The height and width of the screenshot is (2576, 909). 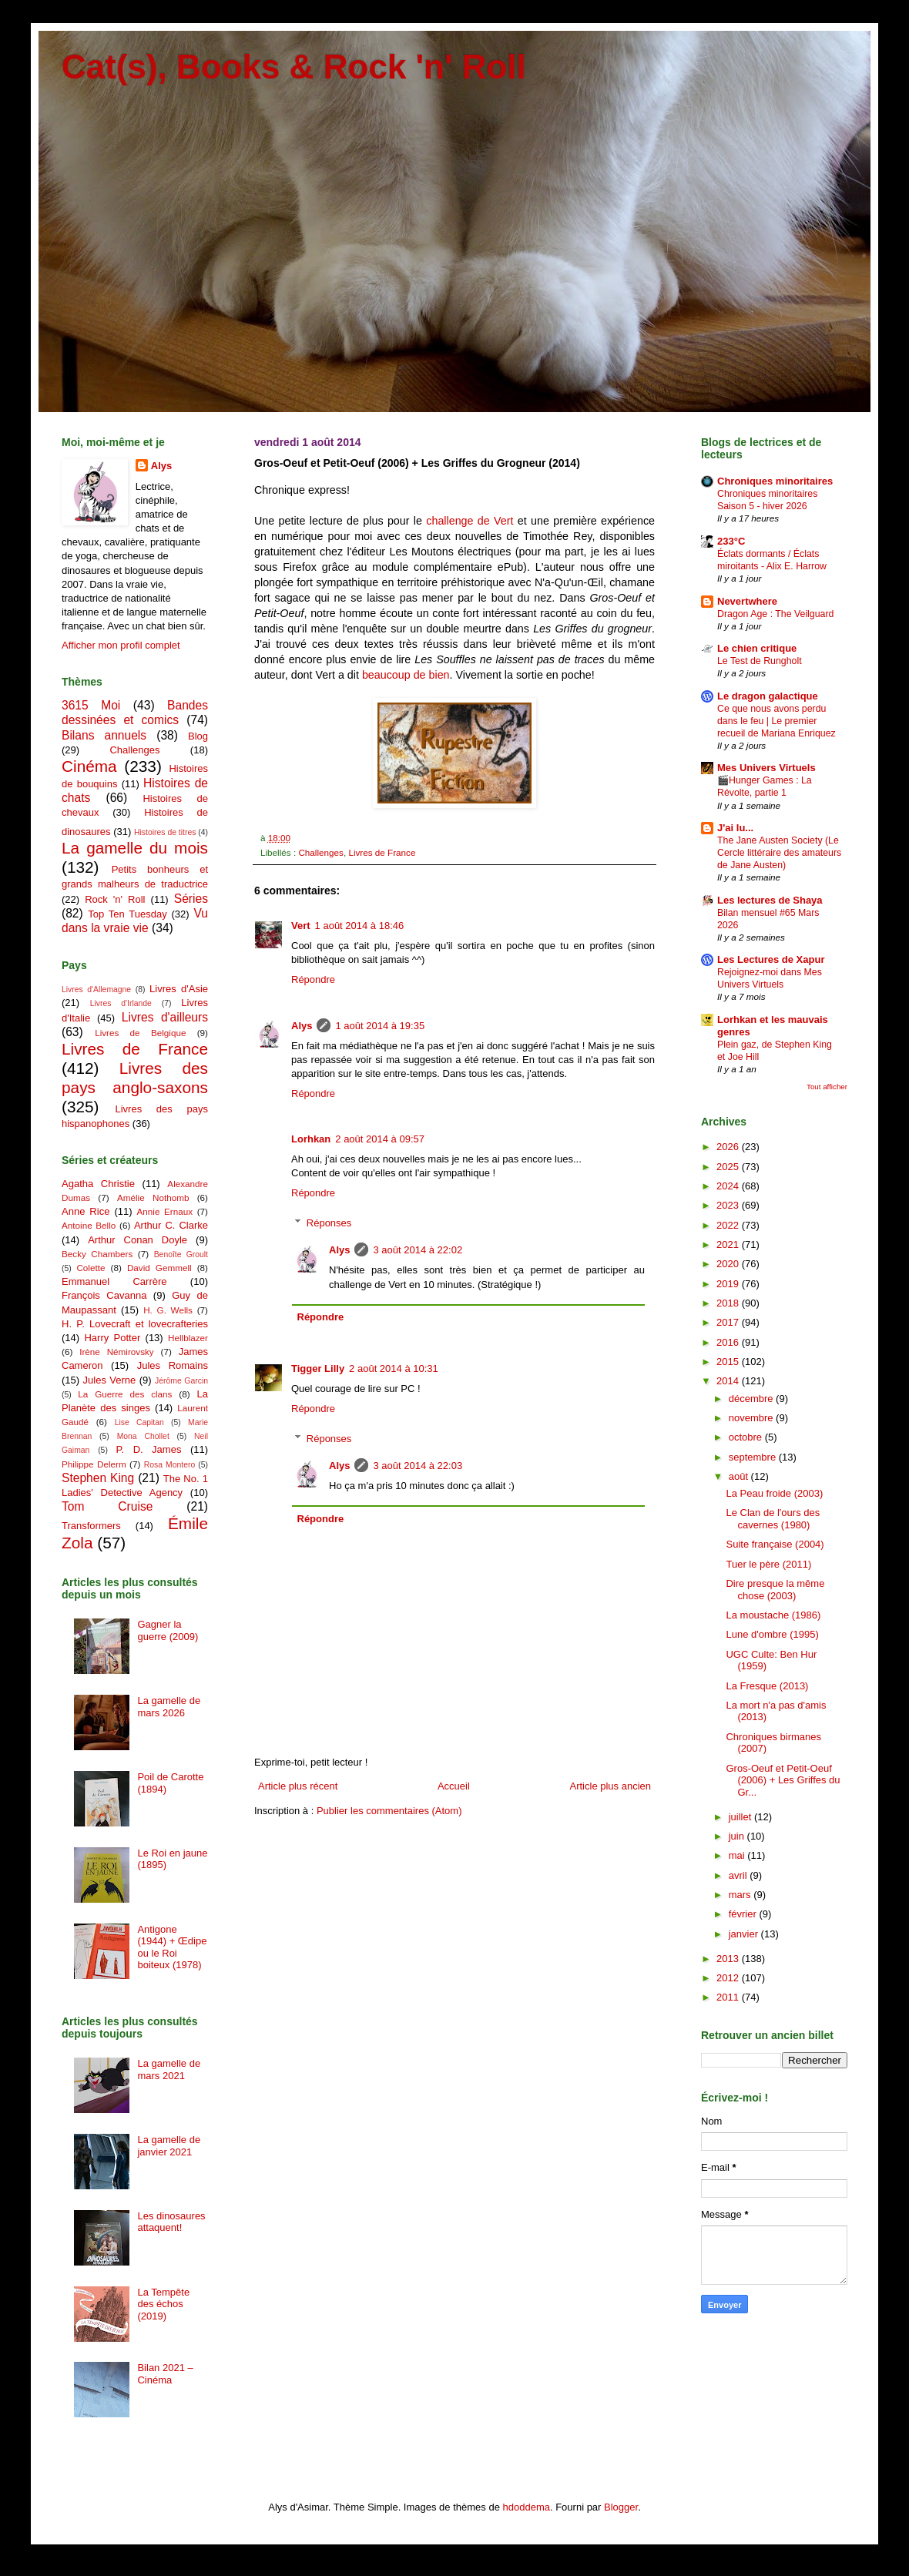 I want to click on Rock 'n' Roll, so click(x=115, y=899).